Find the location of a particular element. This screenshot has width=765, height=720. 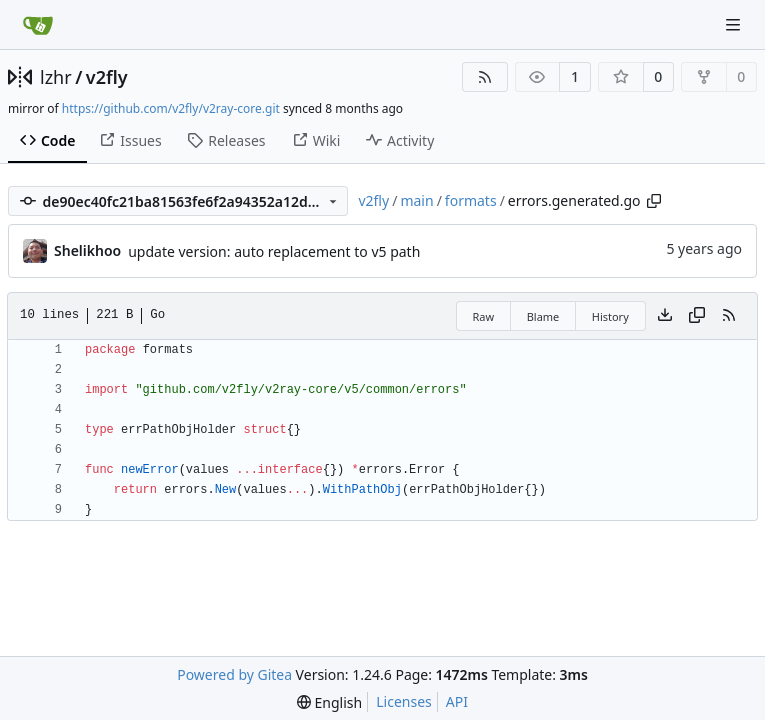

update version: auto replacement to v5 path is located at coordinates (274, 251).